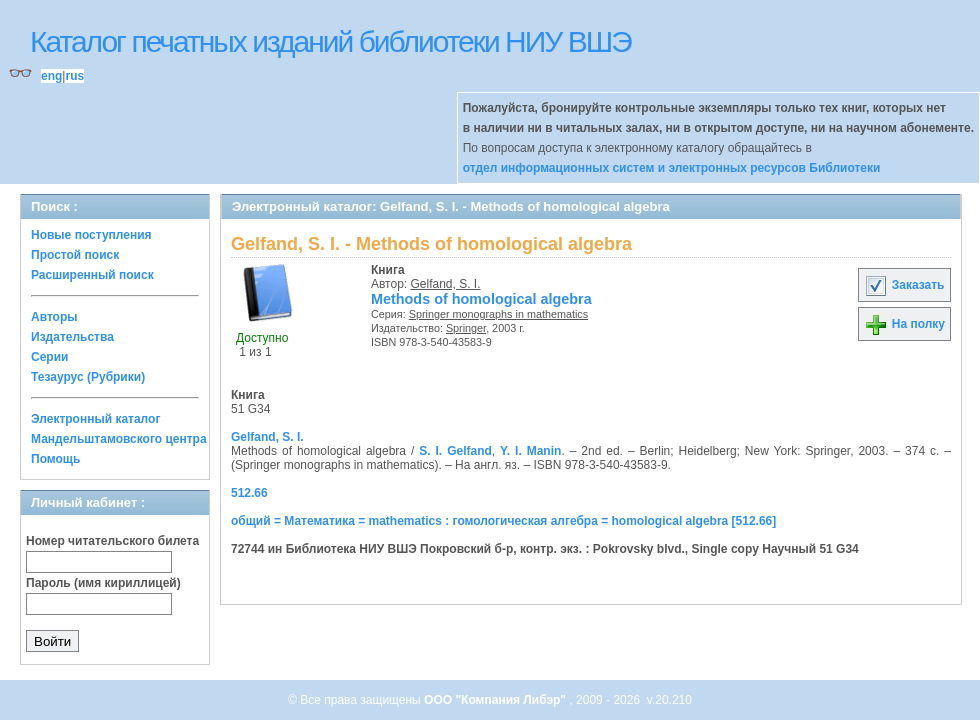 The image size is (980, 720). I want to click on Помощь, so click(55, 459).